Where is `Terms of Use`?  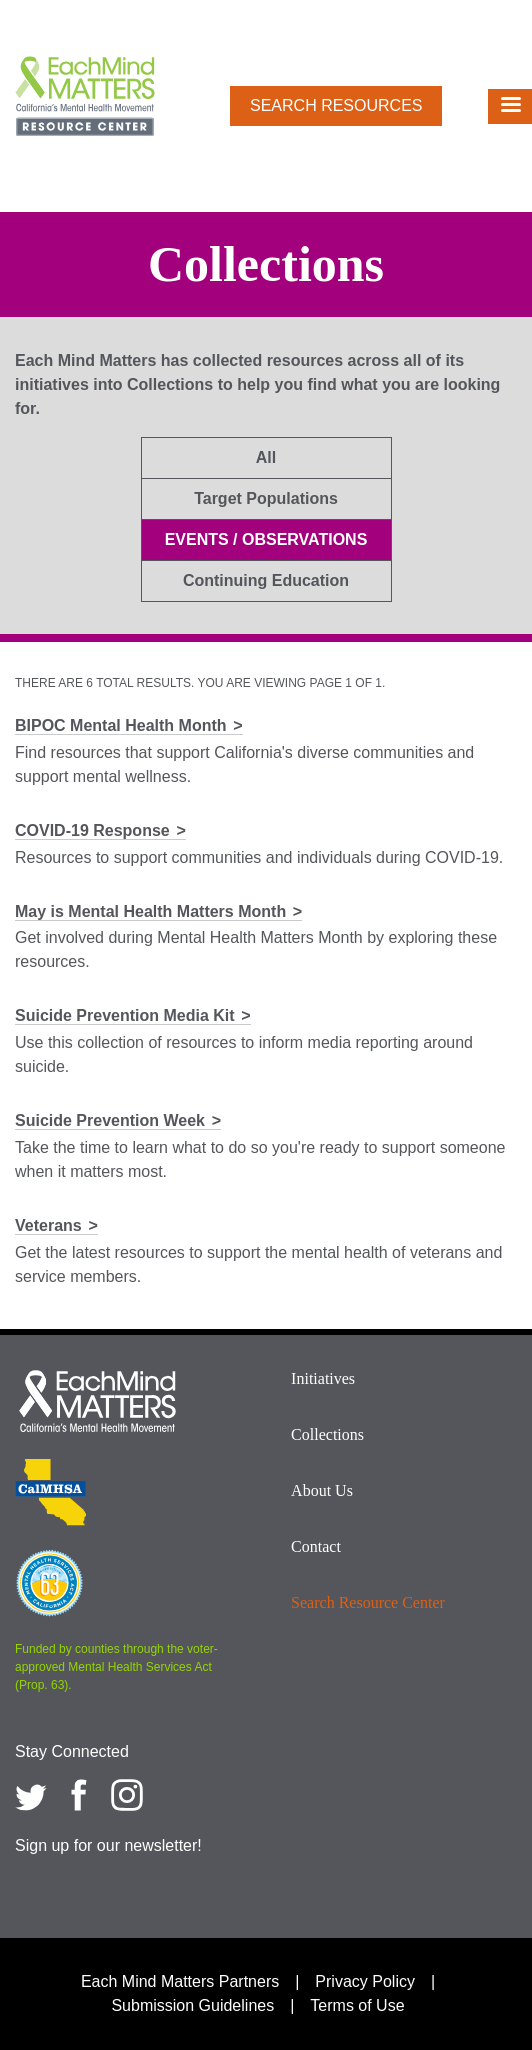 Terms of Use is located at coordinates (357, 2005).